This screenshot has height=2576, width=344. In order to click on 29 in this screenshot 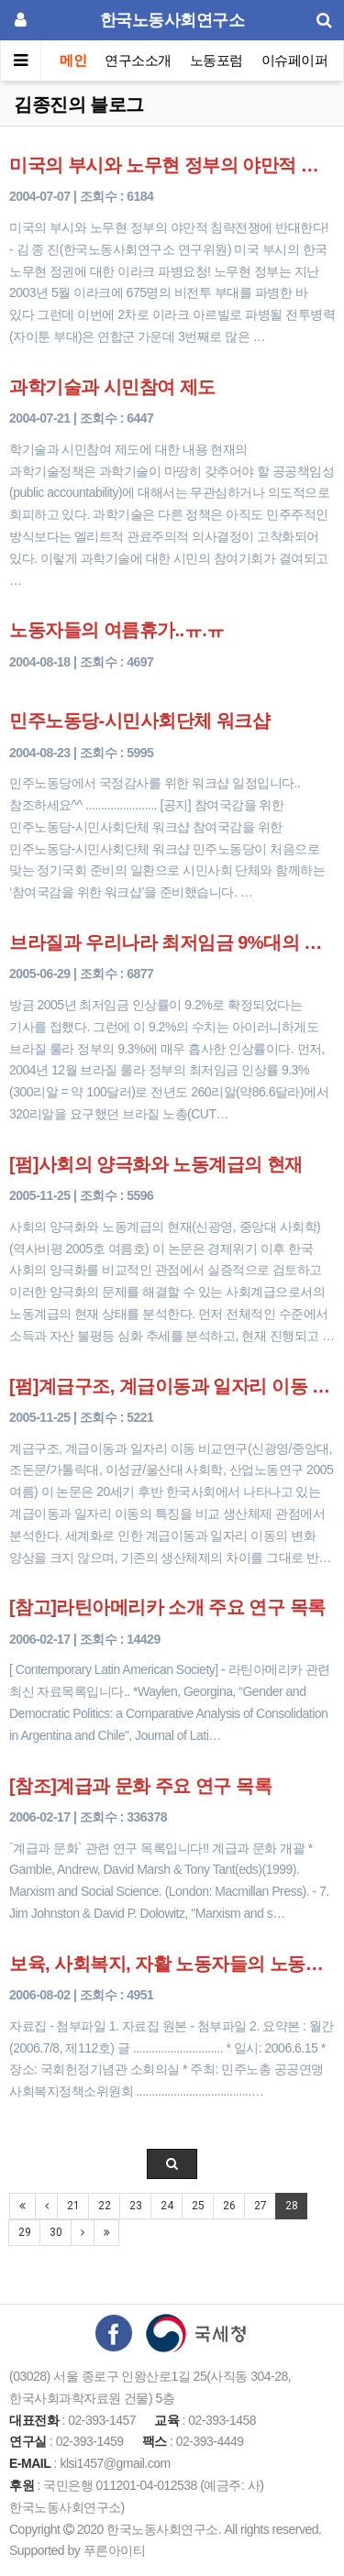, I will do `click(24, 2232)`.